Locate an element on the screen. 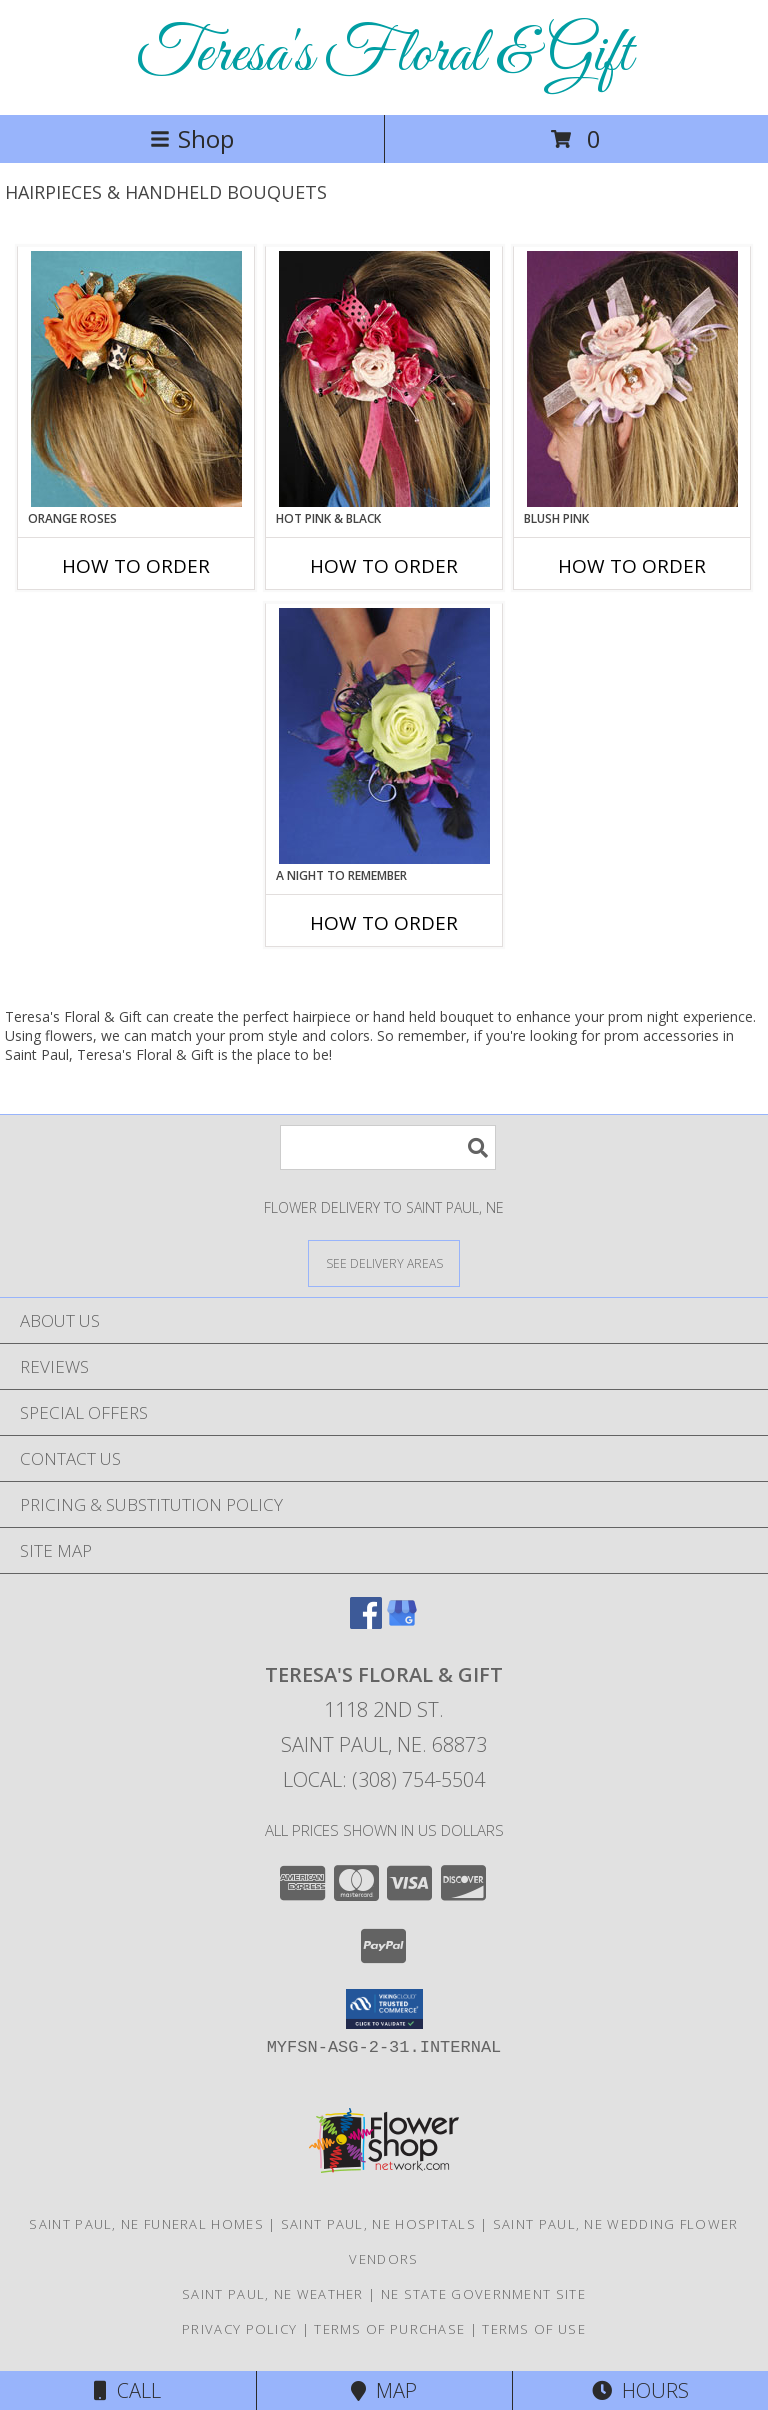 This screenshot has height=2410, width=768. [View HOT PINK & BLACK Prom Hairpiece Info] is located at coordinates (384, 379).